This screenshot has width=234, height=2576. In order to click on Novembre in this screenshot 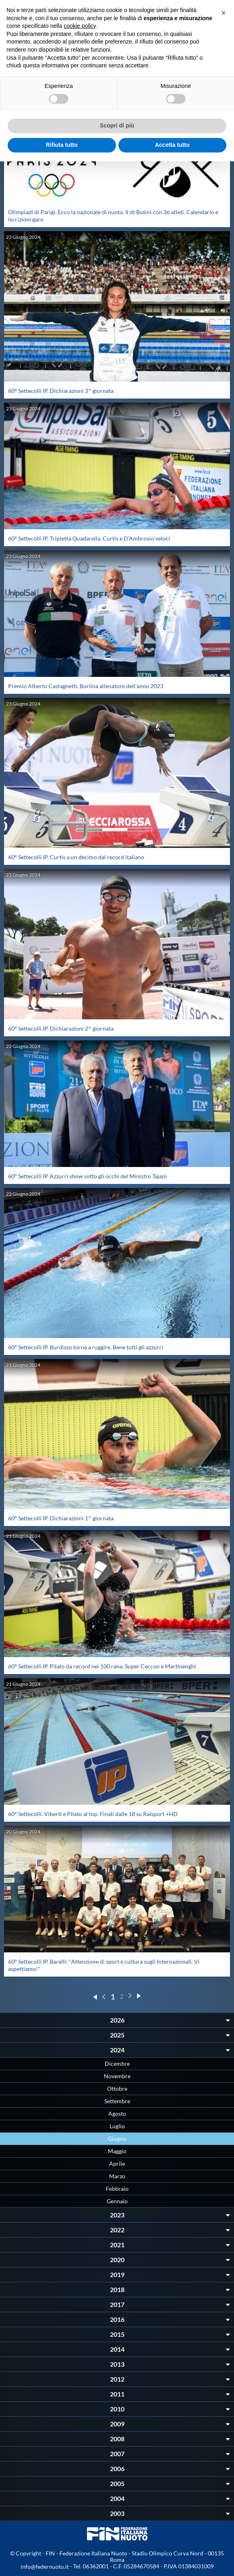, I will do `click(117, 2076)`.